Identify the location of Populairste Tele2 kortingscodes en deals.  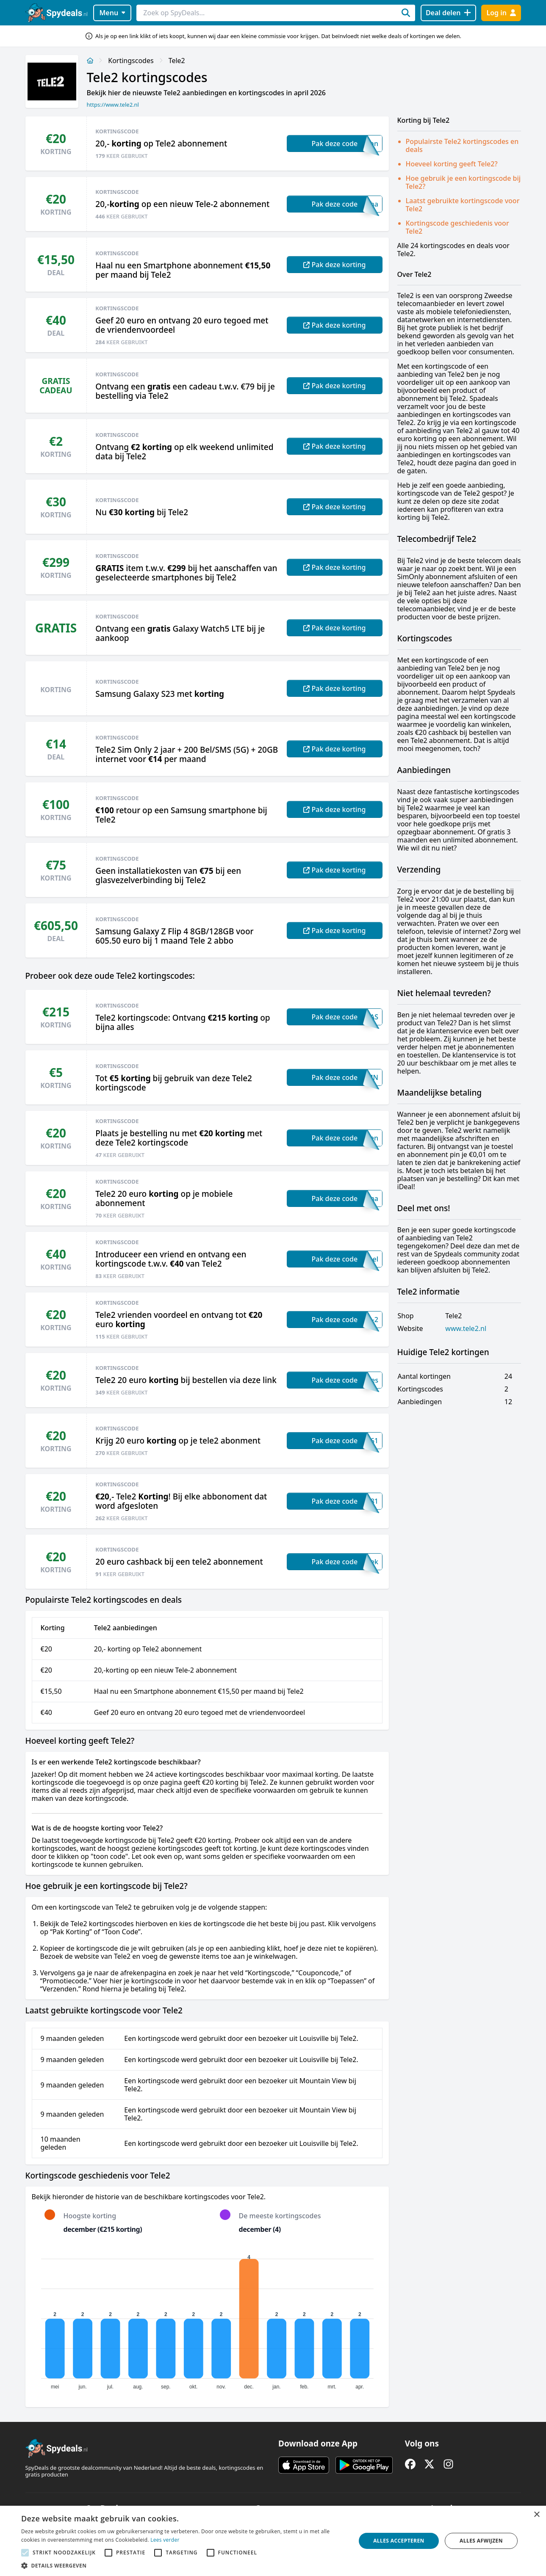
(462, 145).